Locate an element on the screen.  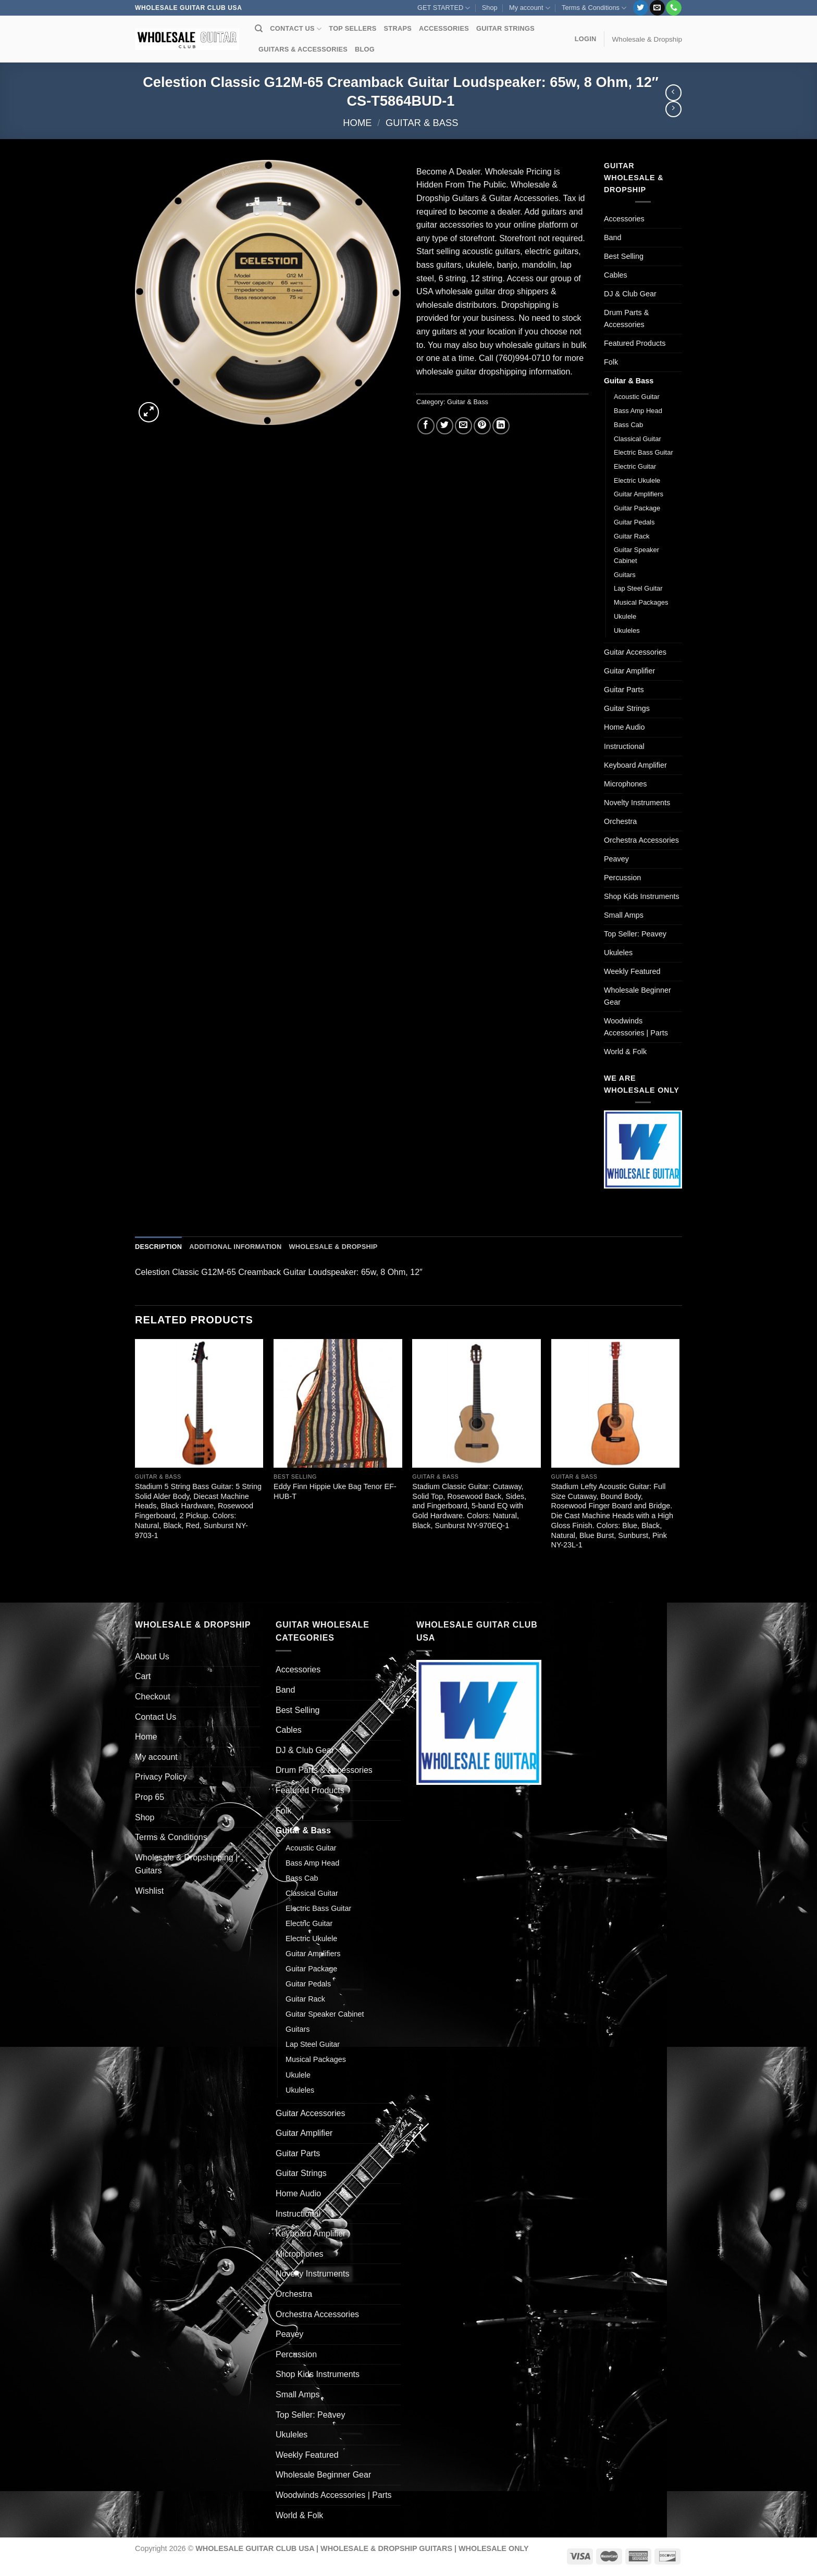
GUITAR STRINGS is located at coordinates (505, 28).